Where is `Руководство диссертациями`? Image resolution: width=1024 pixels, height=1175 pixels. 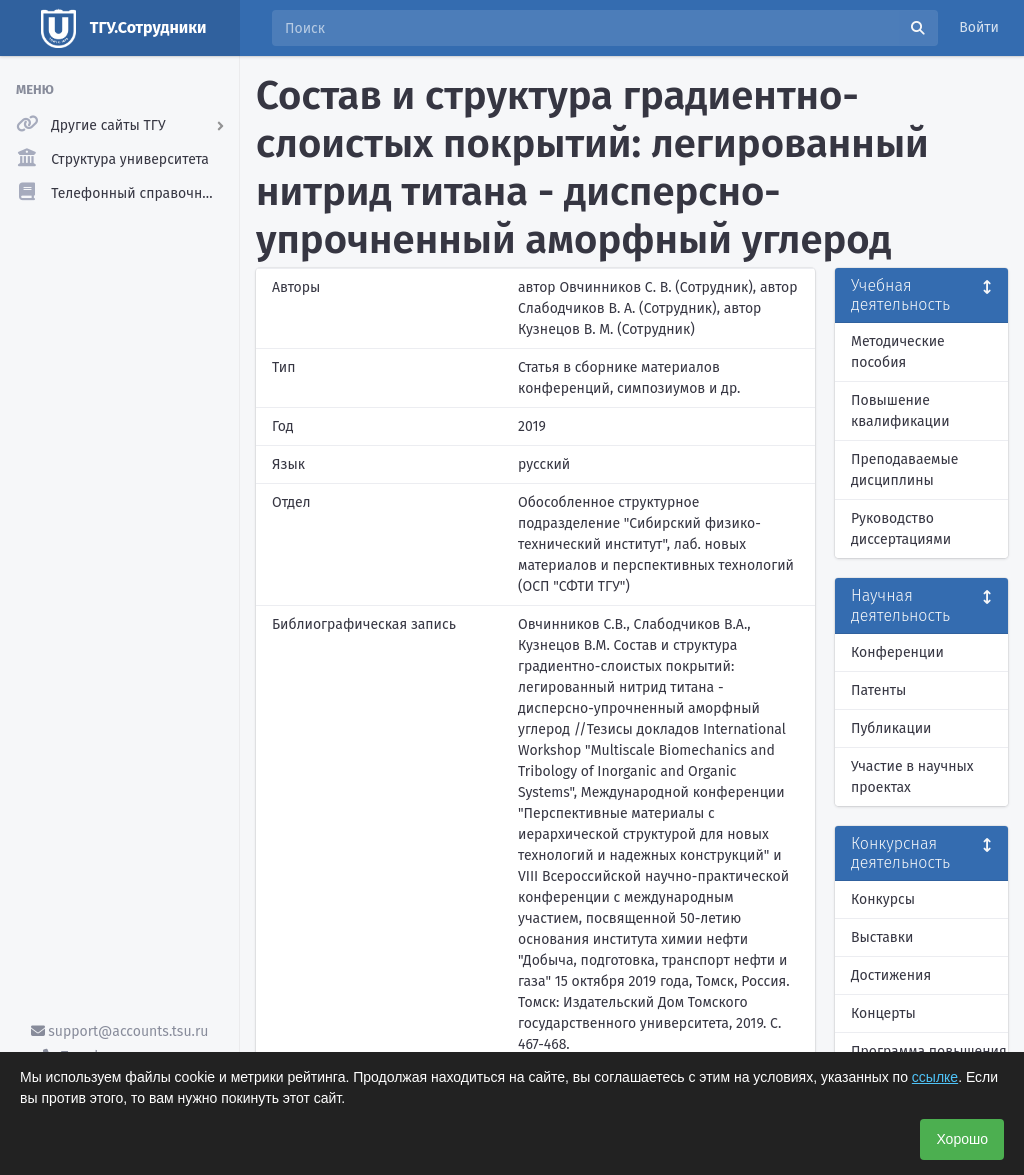 Руководство диссертациями is located at coordinates (901, 529).